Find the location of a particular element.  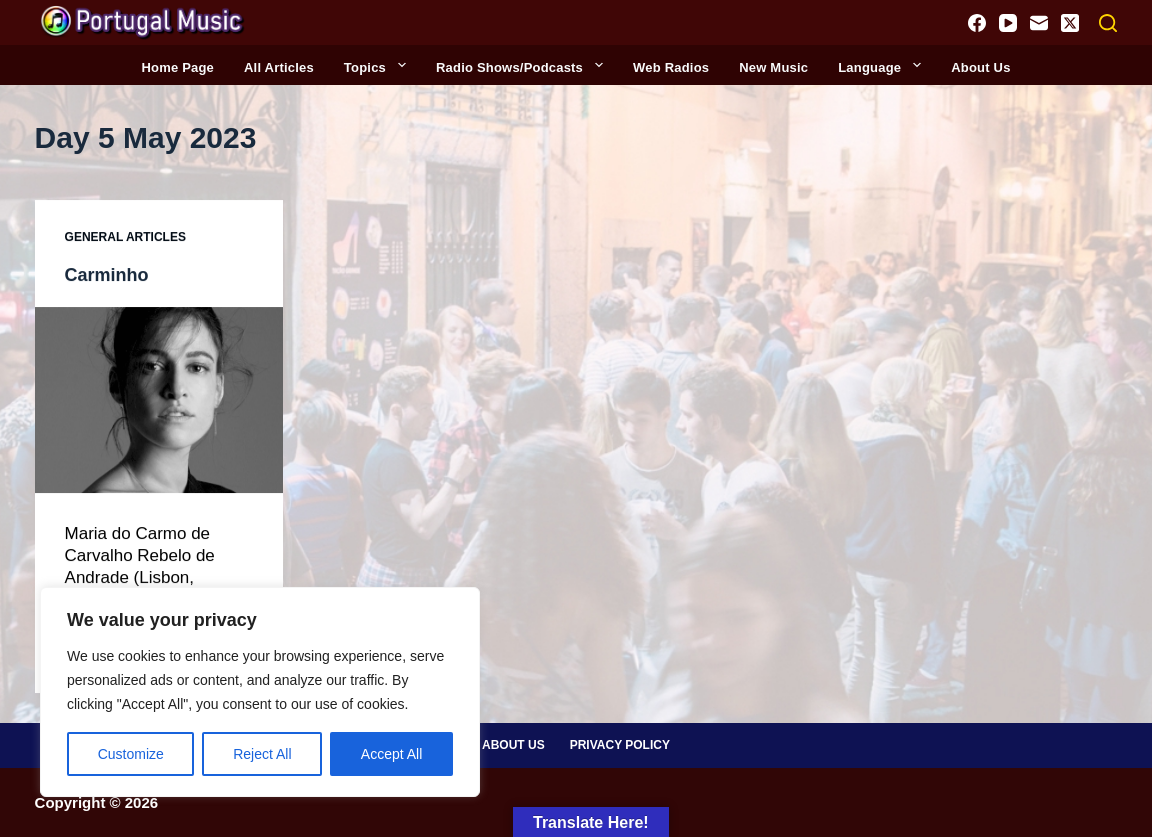

[Carminho] is located at coordinates (159, 401).